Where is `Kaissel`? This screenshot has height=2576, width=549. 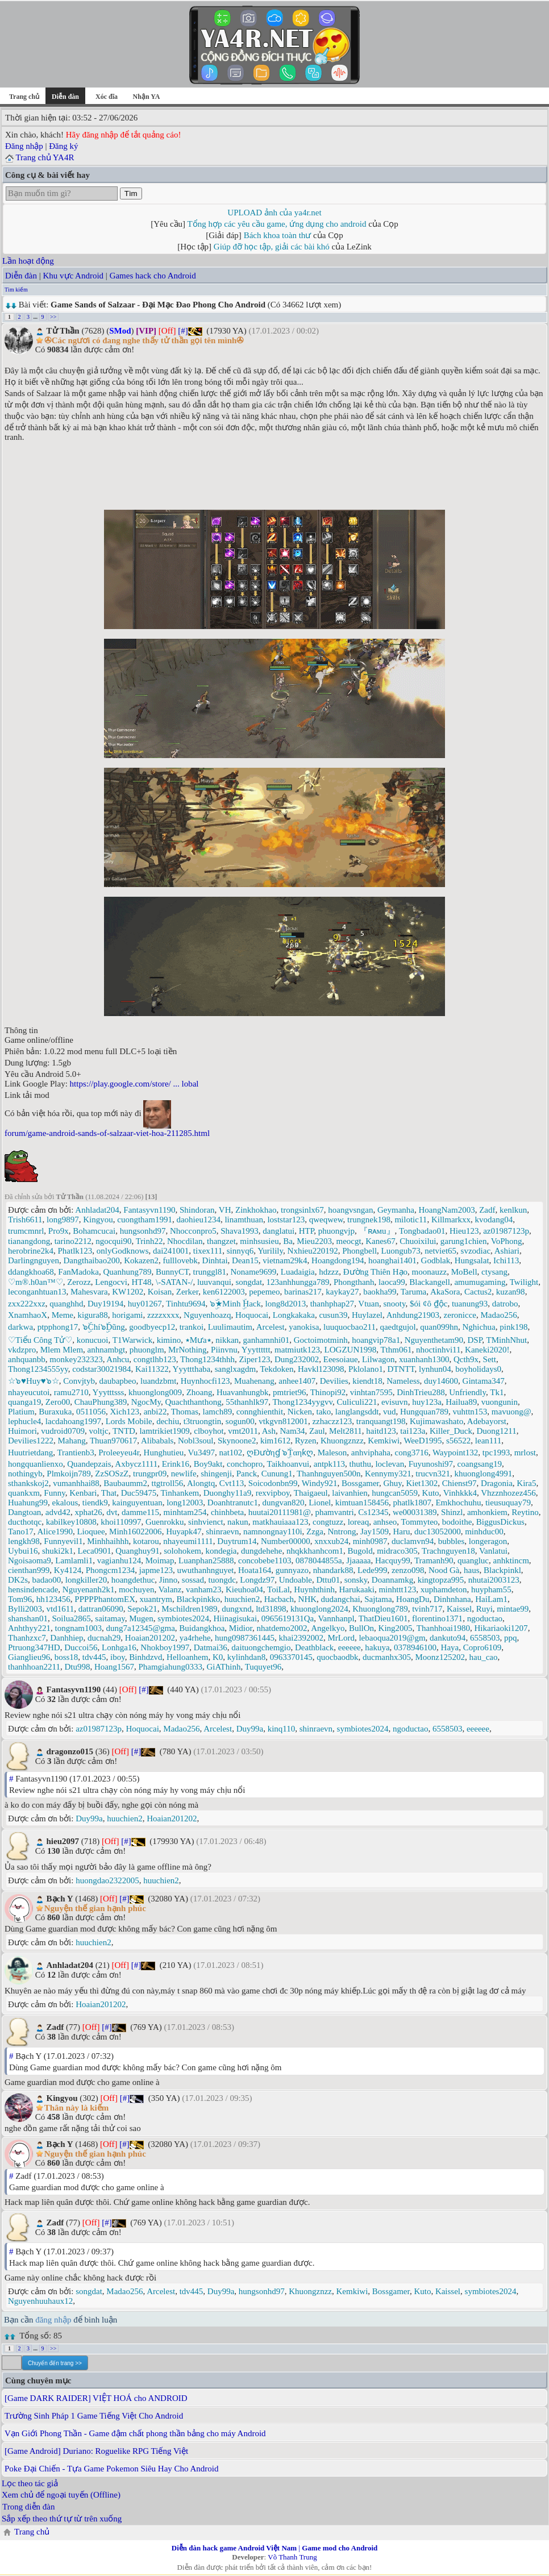 Kaissel is located at coordinates (459, 1608).